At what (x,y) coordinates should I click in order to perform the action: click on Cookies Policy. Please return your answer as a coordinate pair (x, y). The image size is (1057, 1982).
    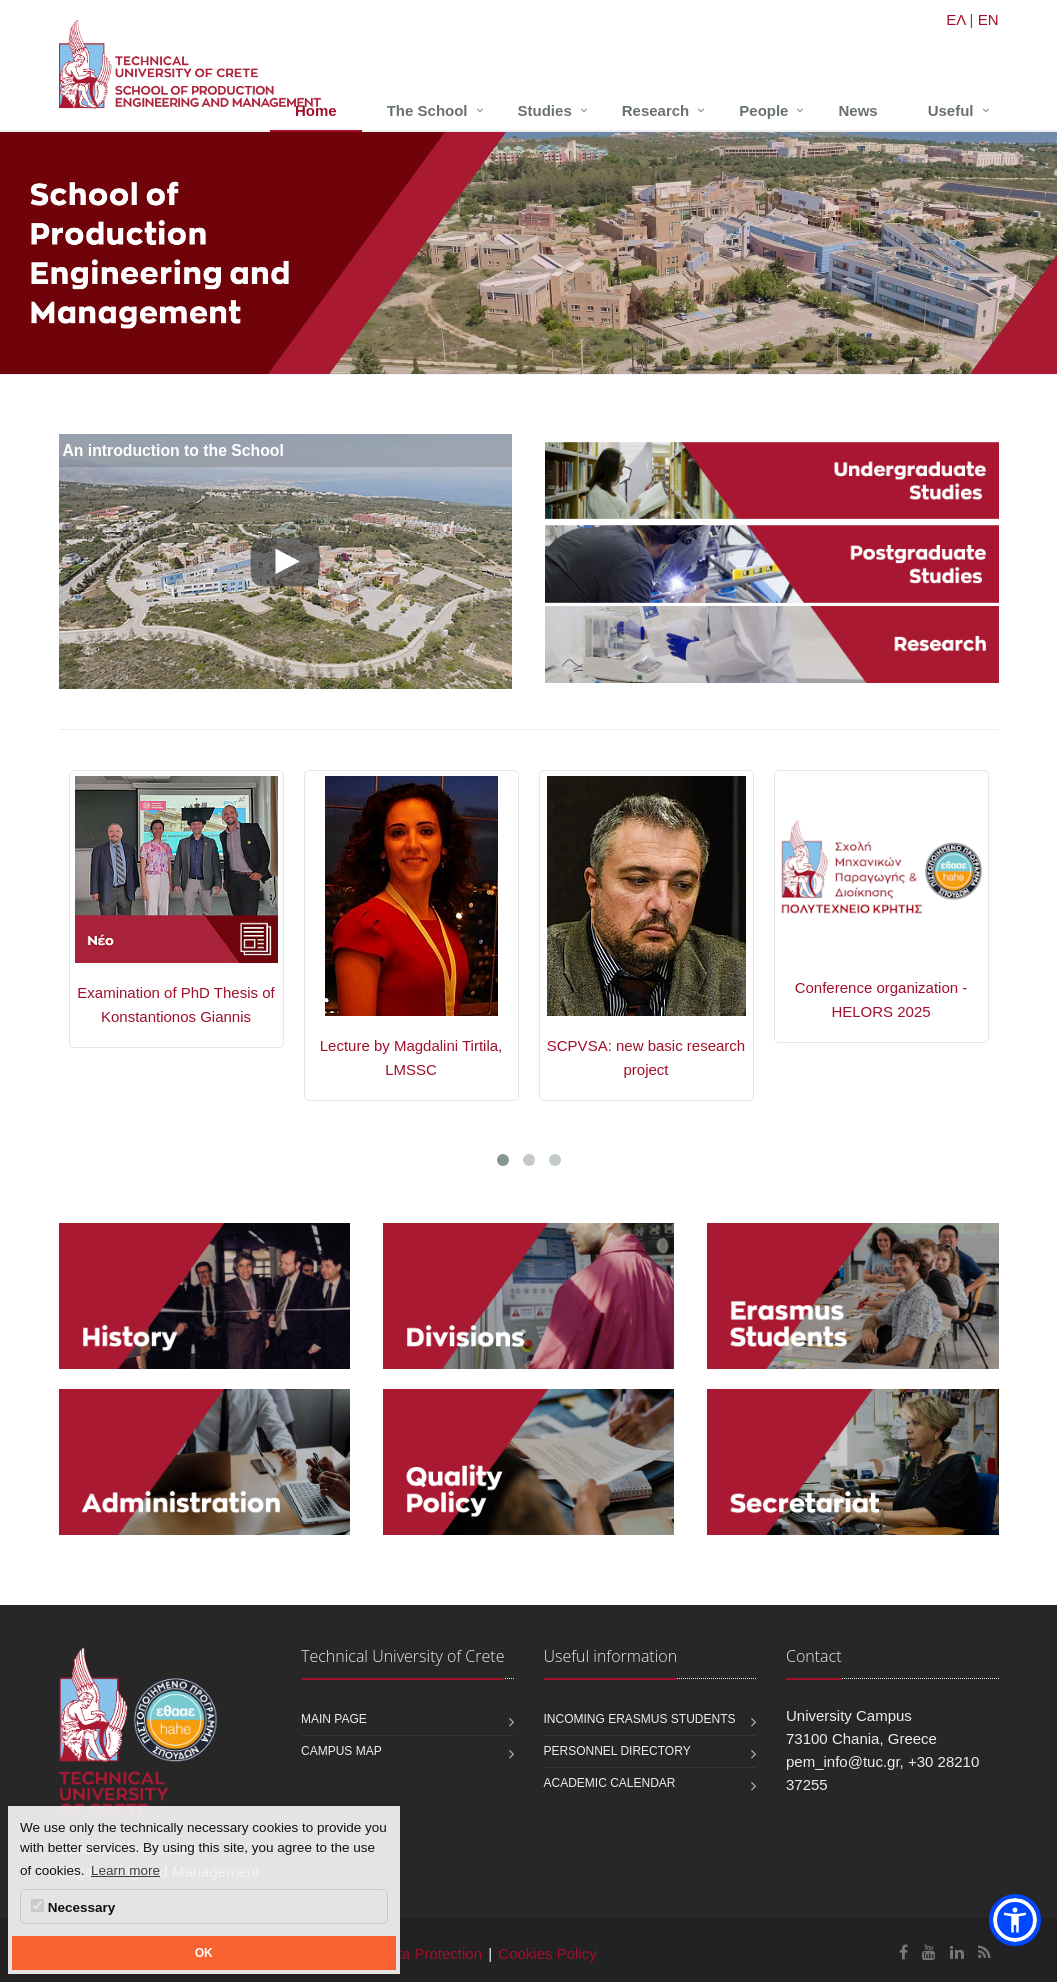
    Looking at the image, I should click on (547, 1953).